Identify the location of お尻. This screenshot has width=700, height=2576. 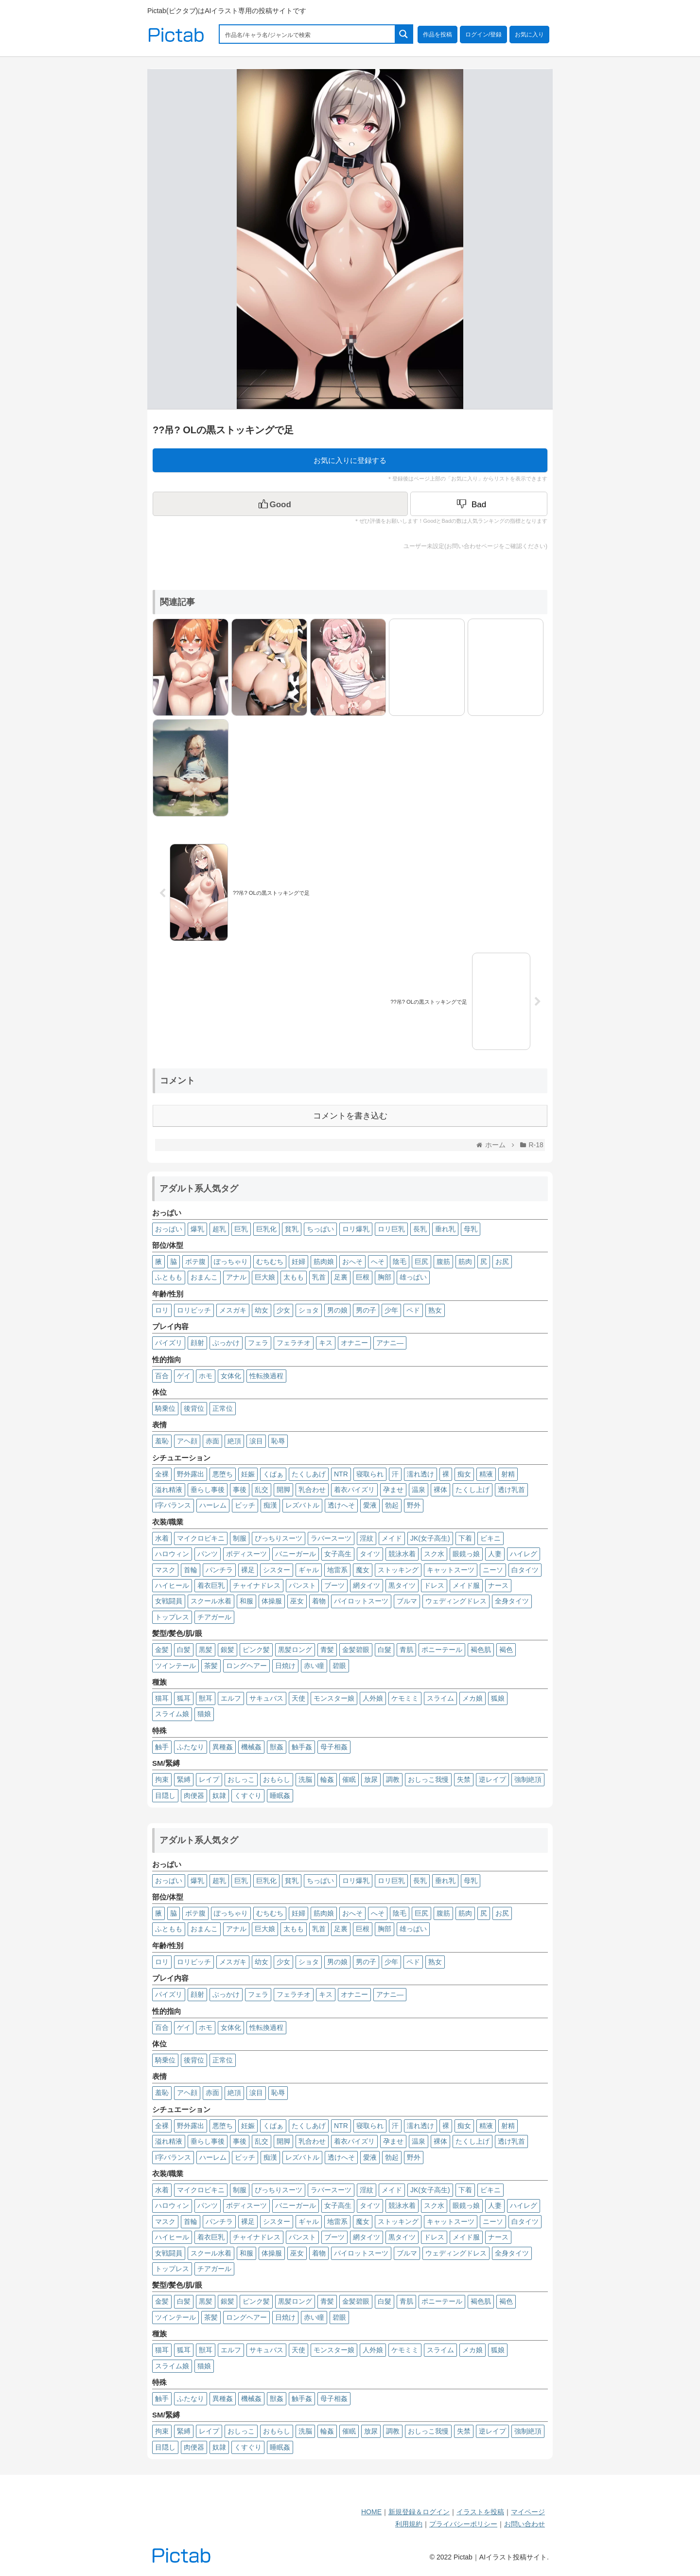
(502, 1261).